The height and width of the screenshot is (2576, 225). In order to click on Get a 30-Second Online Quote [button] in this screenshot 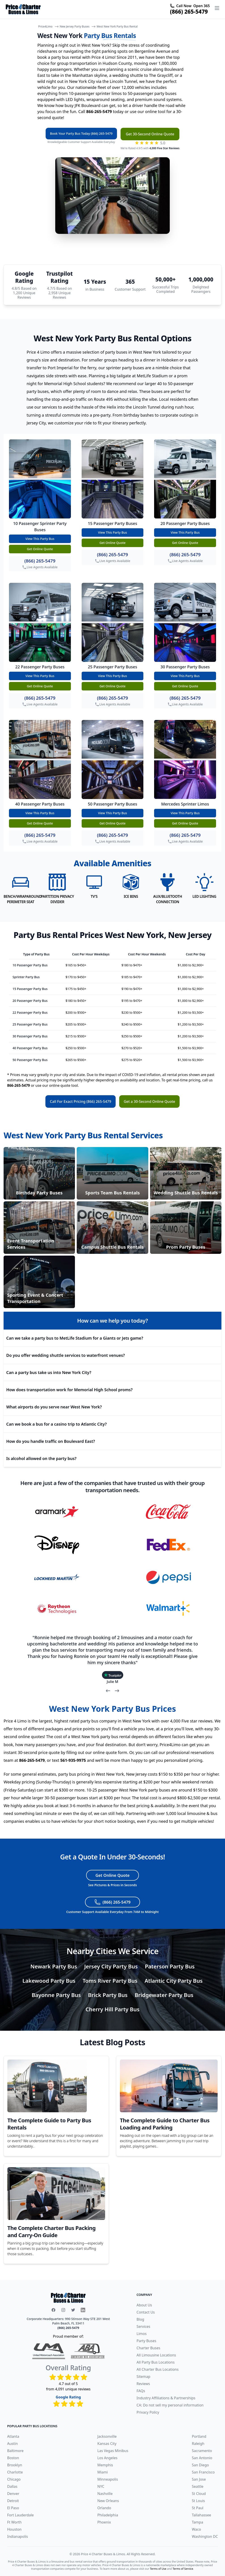, I will do `click(149, 1101)`.